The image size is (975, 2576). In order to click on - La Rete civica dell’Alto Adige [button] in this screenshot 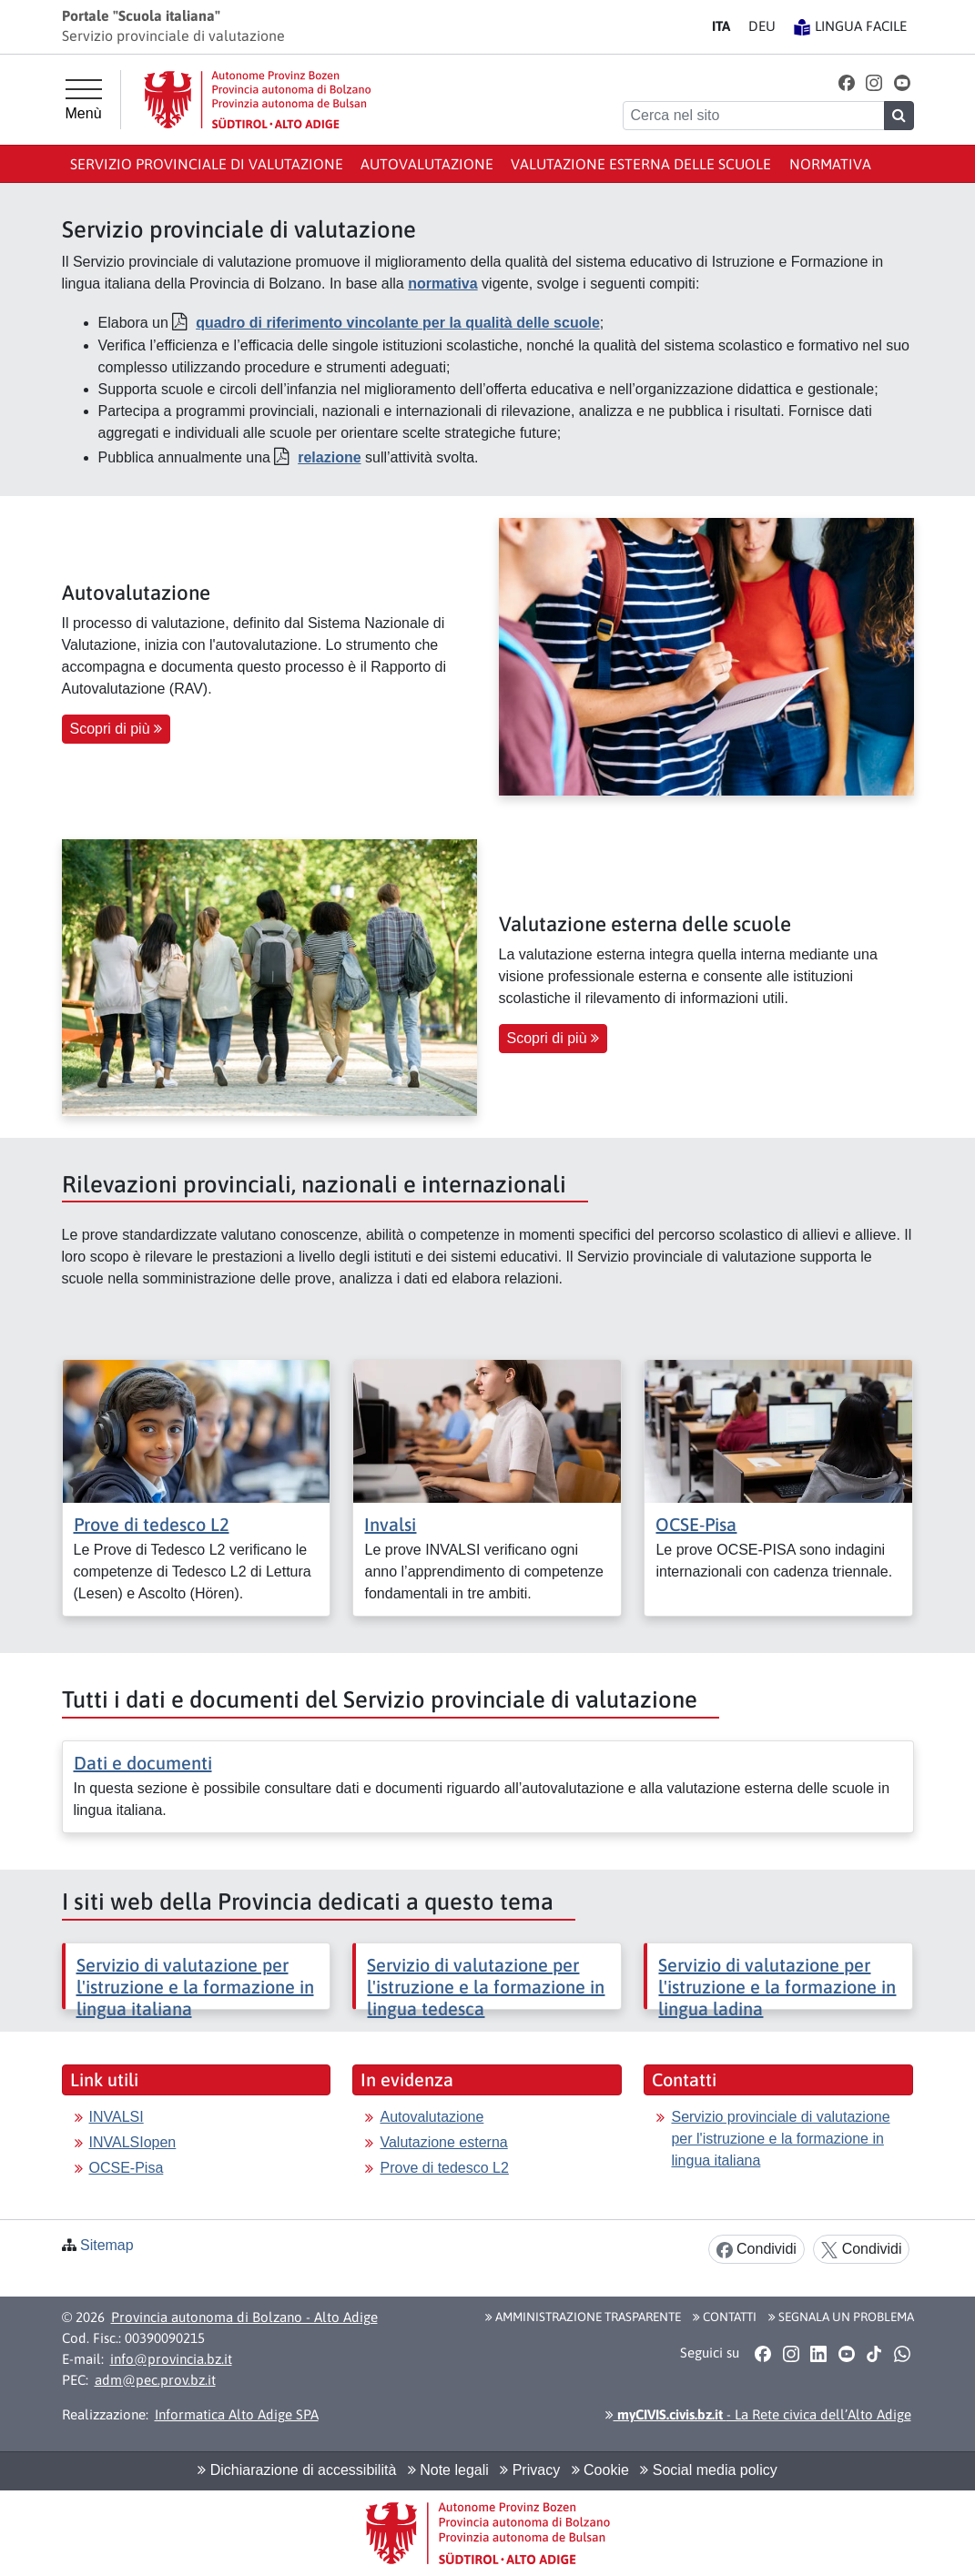, I will do `click(758, 2414)`.